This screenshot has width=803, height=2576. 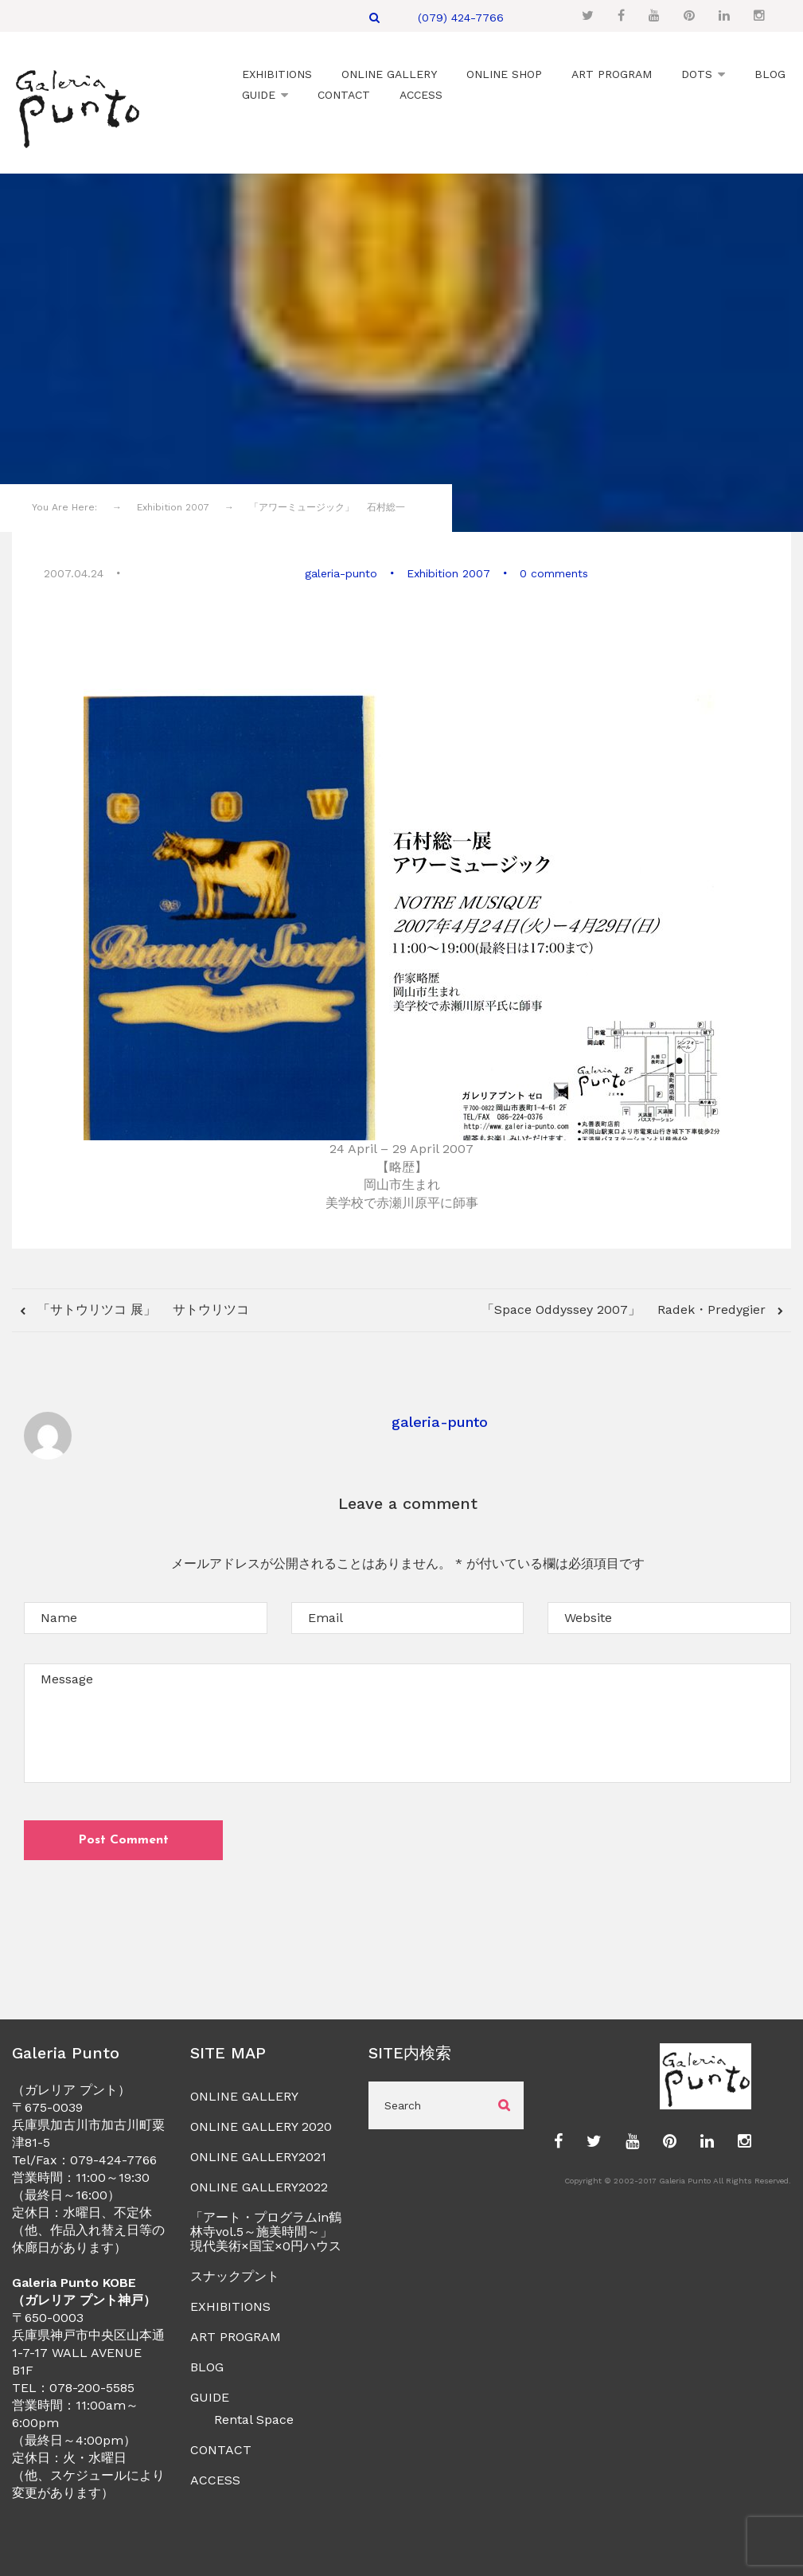 What do you see at coordinates (265, 2232) in the screenshot?
I see `「アート・プログラムin鶴林寺vol.5～施美時間～」現代美術×国宝×0円ハウス` at bounding box center [265, 2232].